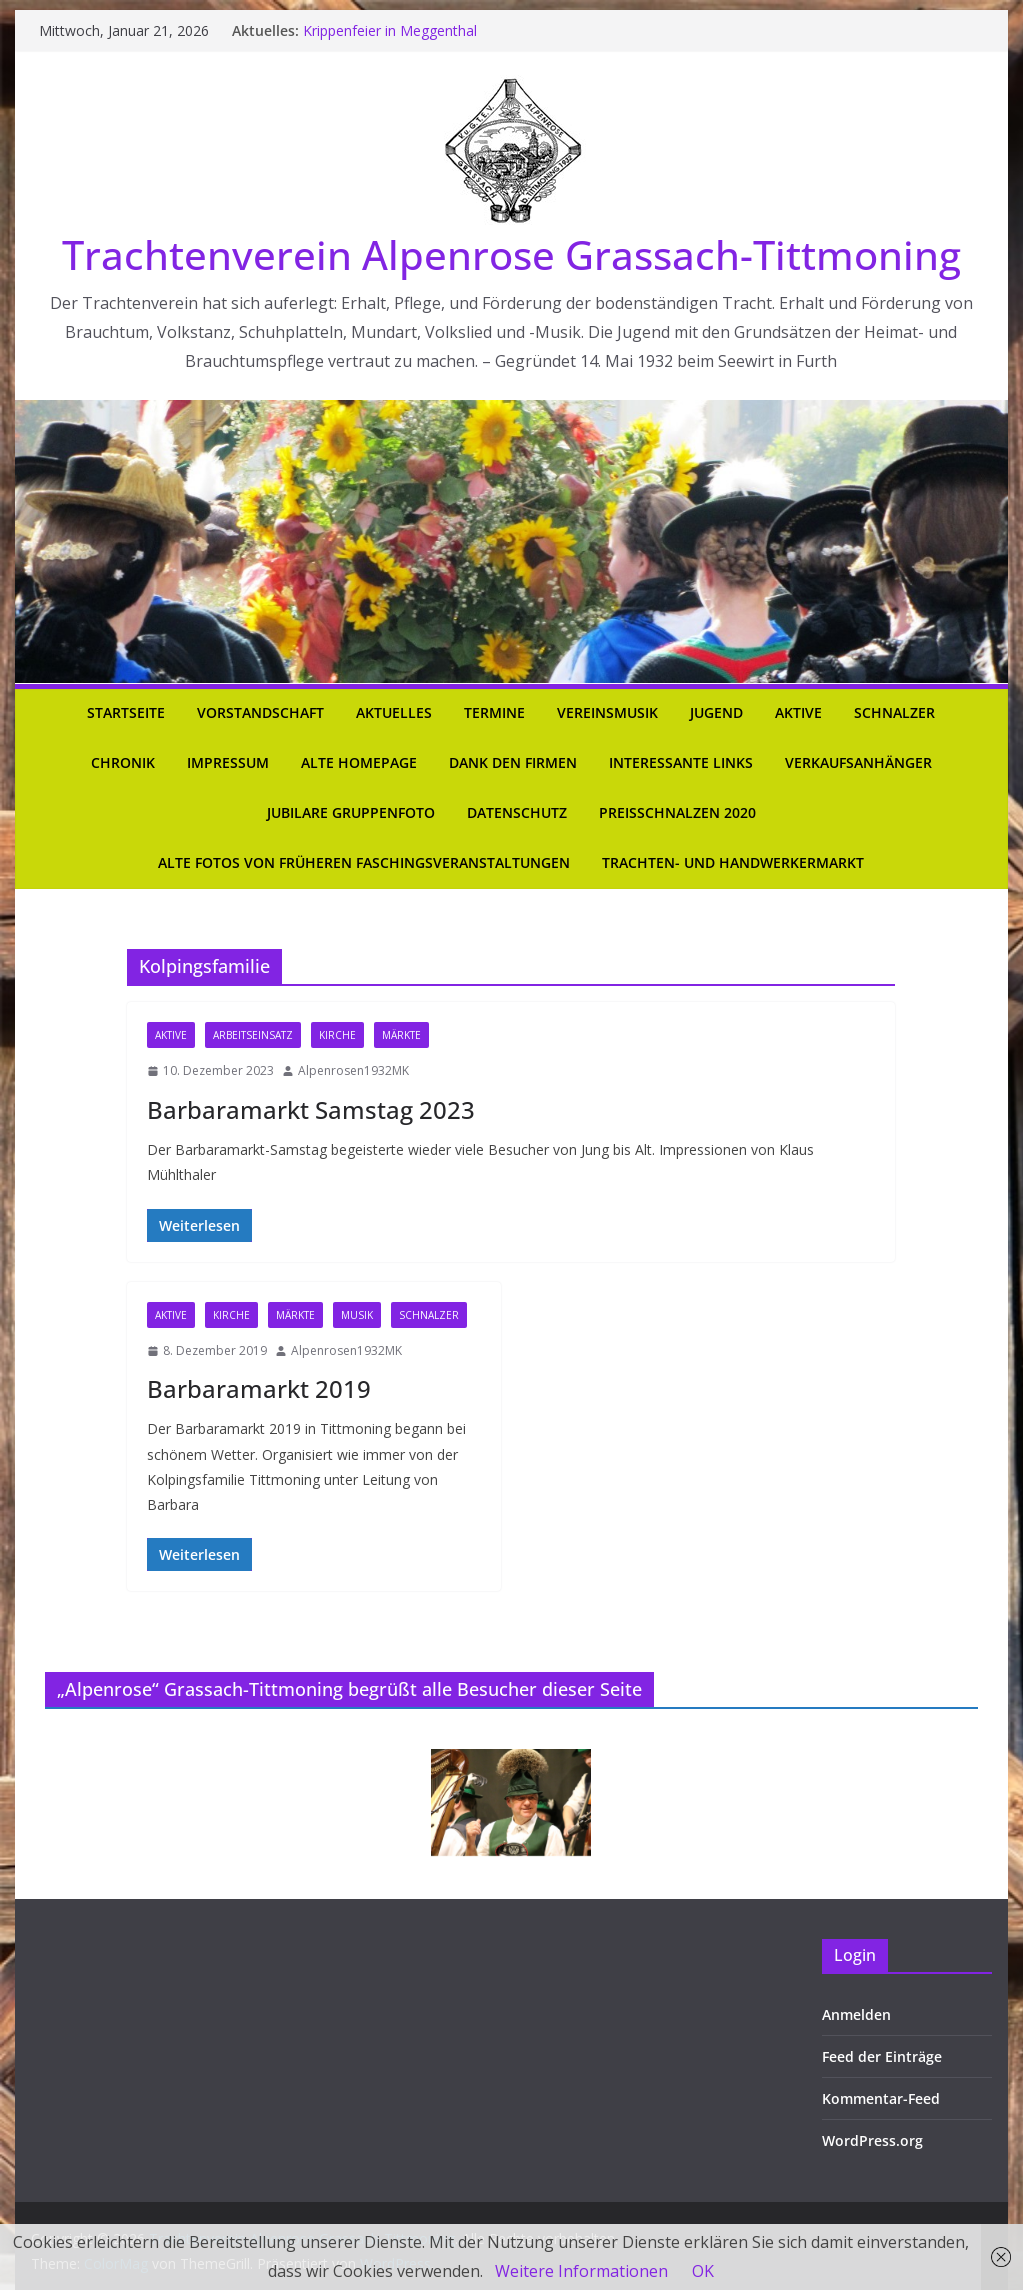 This screenshot has width=1023, height=2290. I want to click on Schnalzer, so click(894, 712).